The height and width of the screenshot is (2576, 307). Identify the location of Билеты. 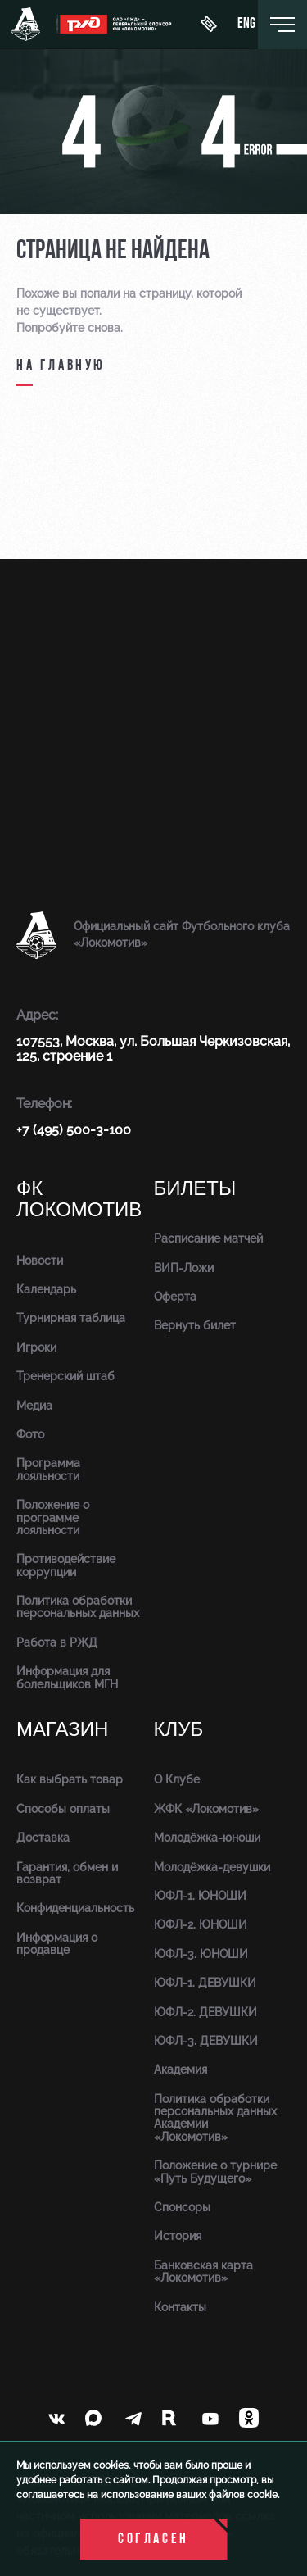
(195, 1189).